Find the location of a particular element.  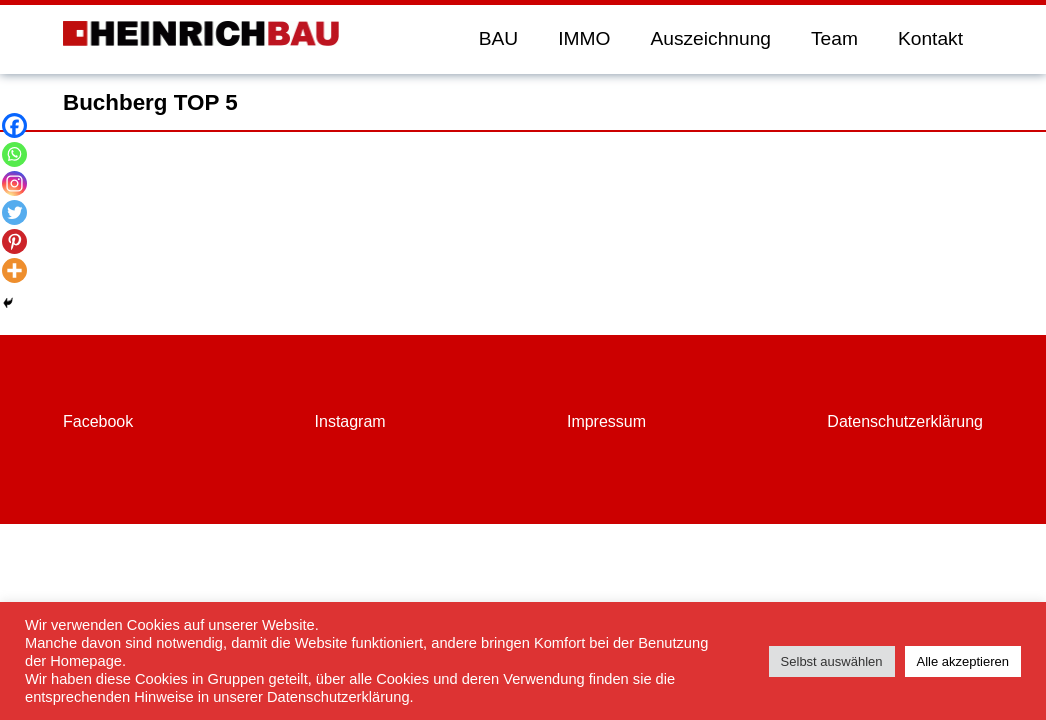

IMMO is located at coordinates (584, 38).